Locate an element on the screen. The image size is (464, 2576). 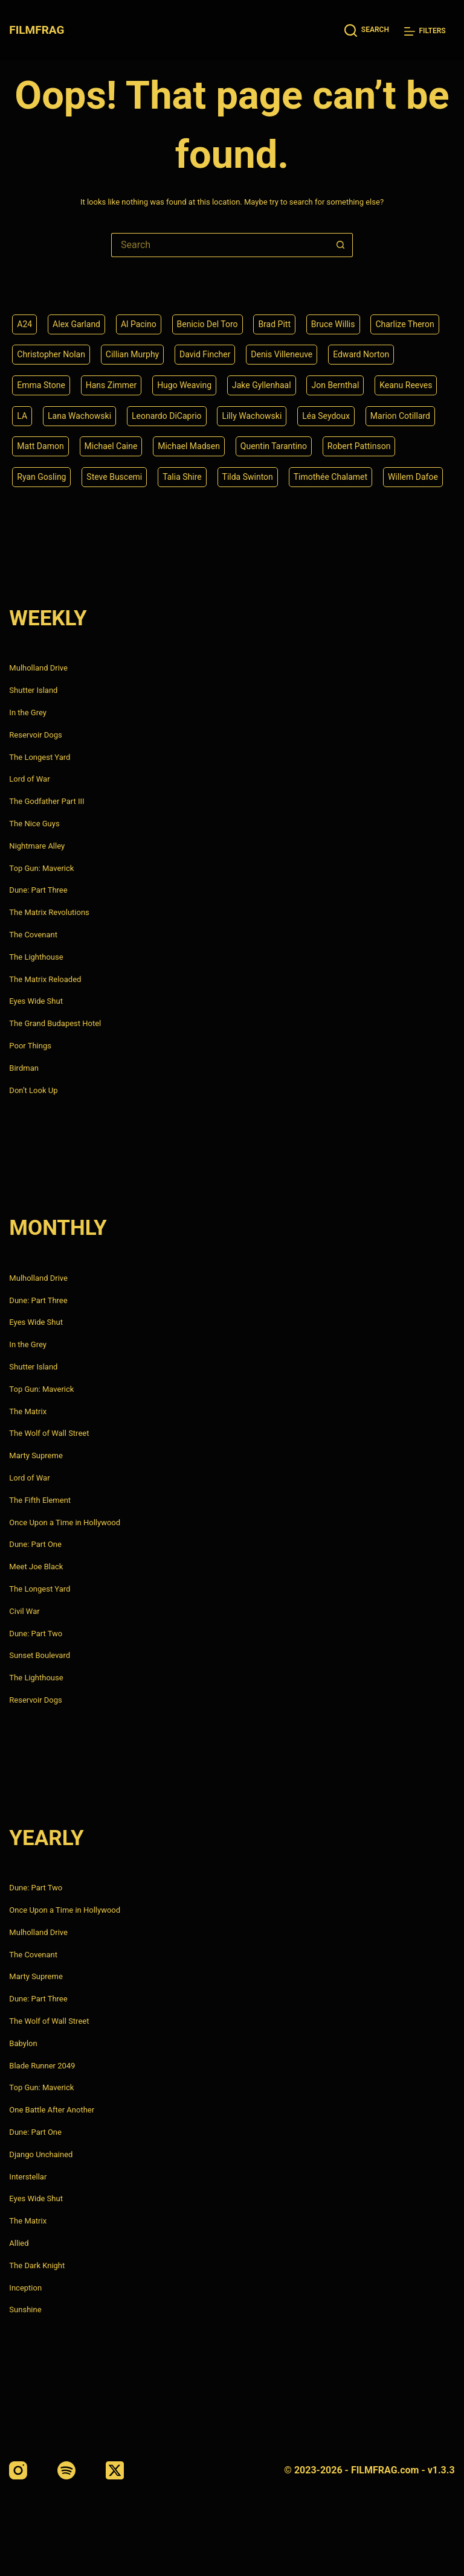
Babylon is located at coordinates (23, 2043).